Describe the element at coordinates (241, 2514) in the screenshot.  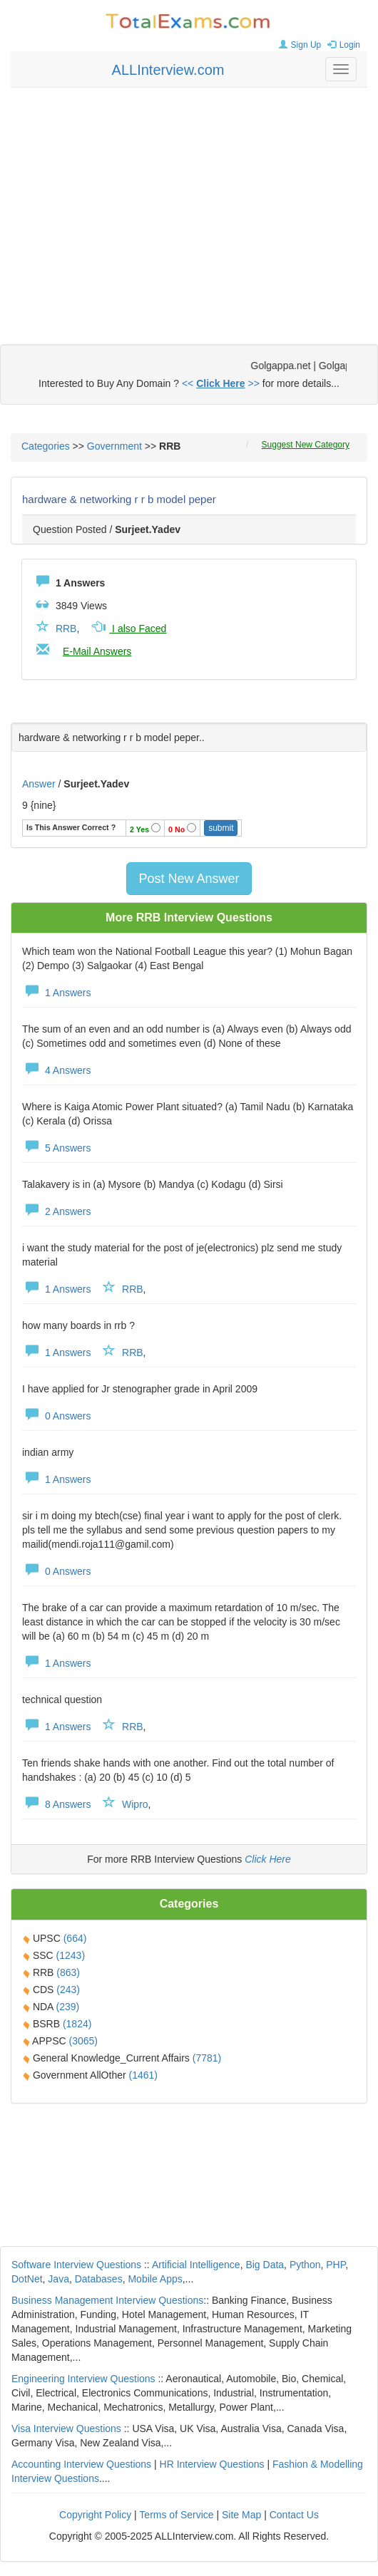
I see `Site Map` at that location.